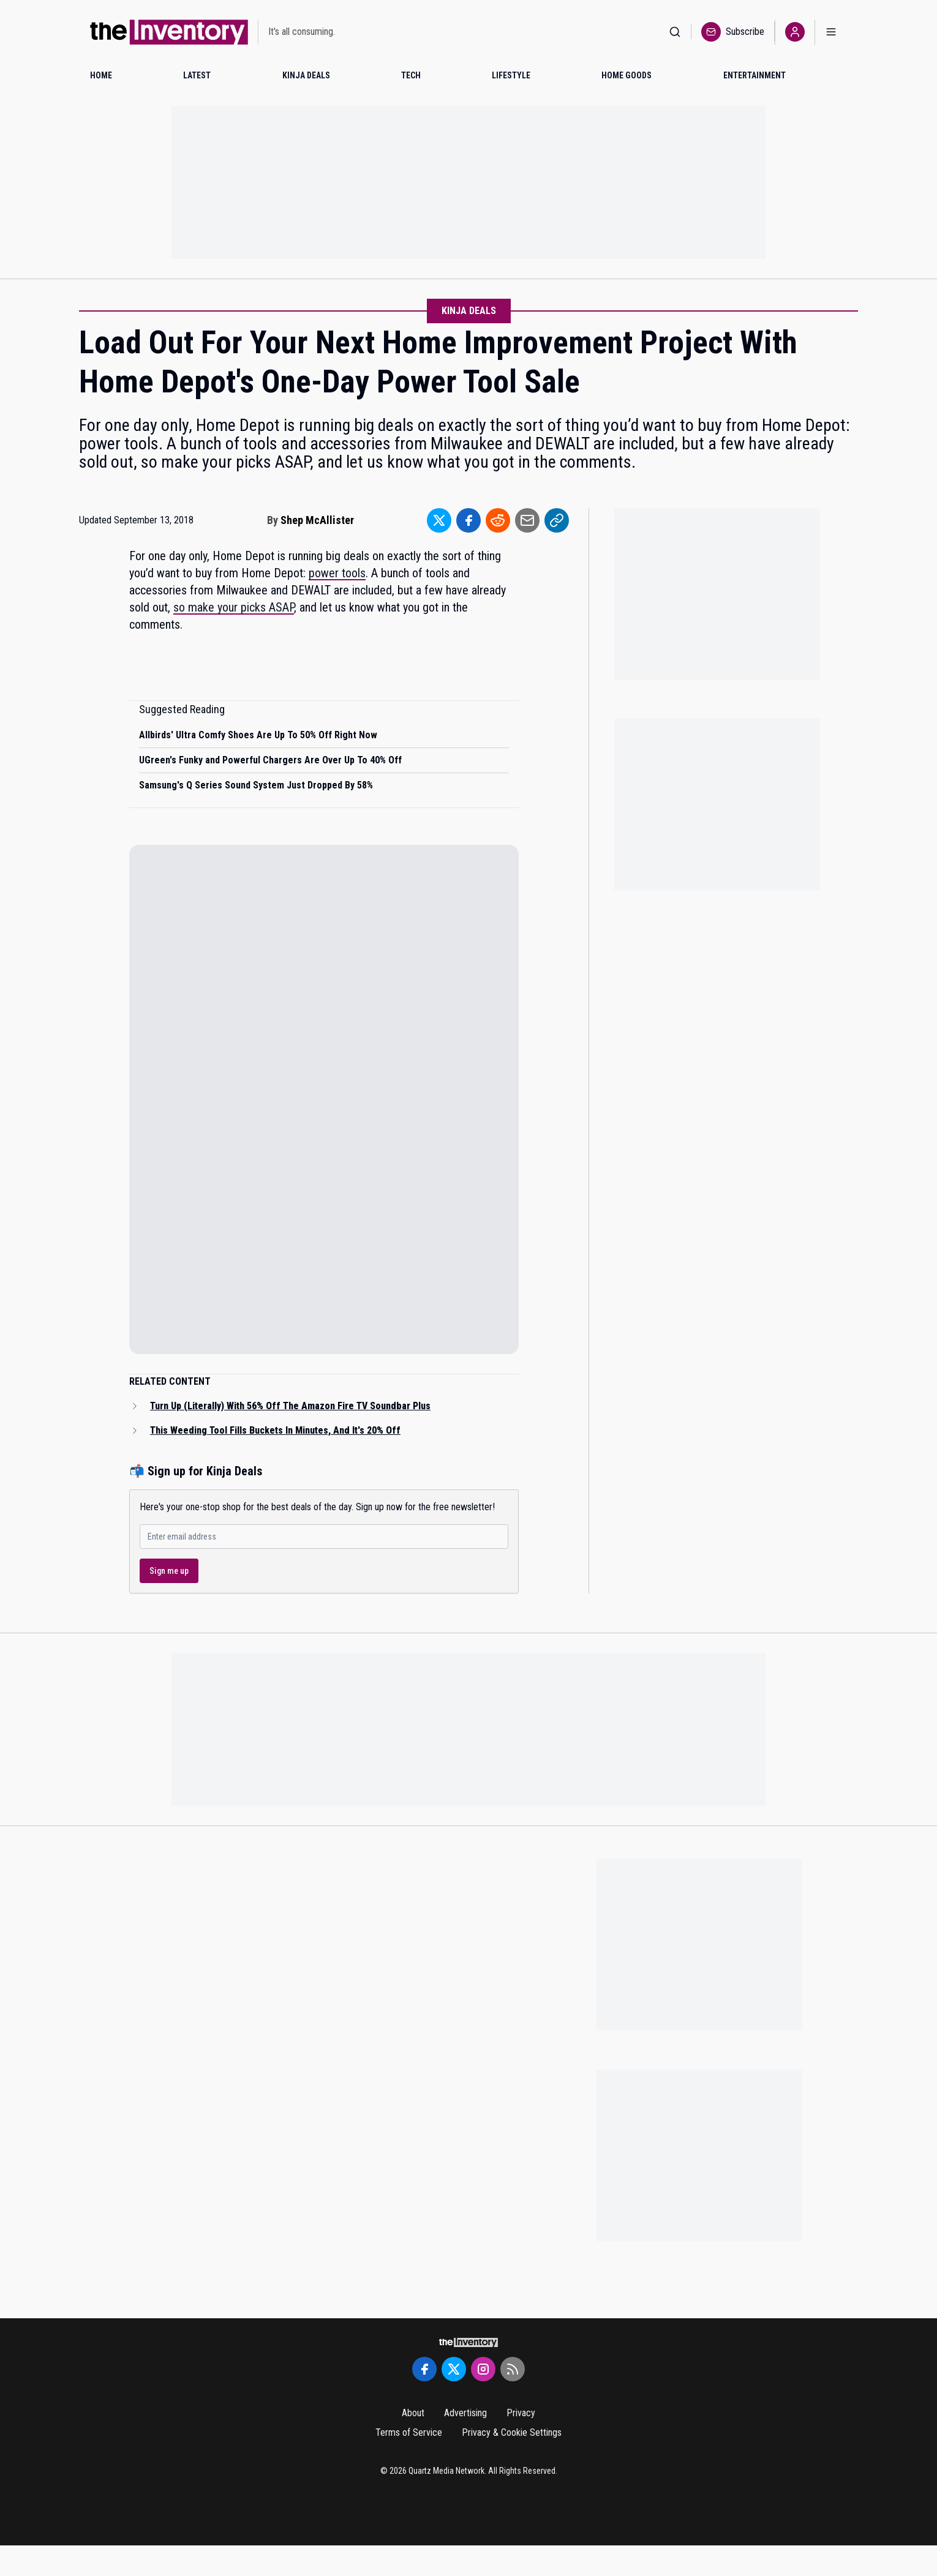  I want to click on power tools, so click(337, 573).